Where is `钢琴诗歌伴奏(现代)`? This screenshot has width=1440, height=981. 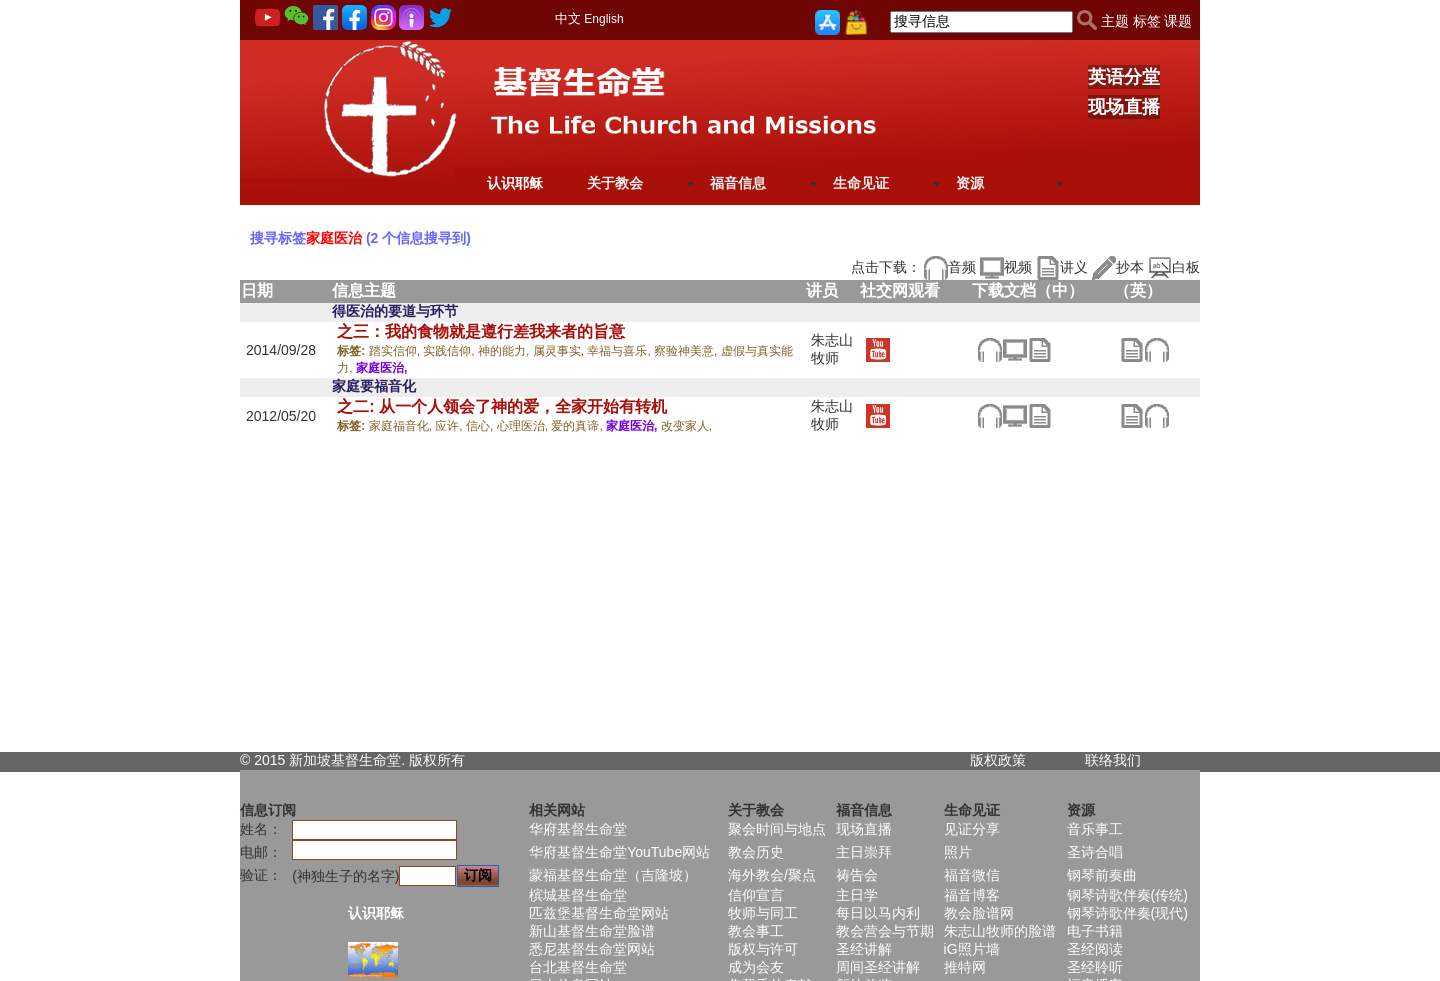
钢琴诗歌伴奏(现代) is located at coordinates (1127, 913).